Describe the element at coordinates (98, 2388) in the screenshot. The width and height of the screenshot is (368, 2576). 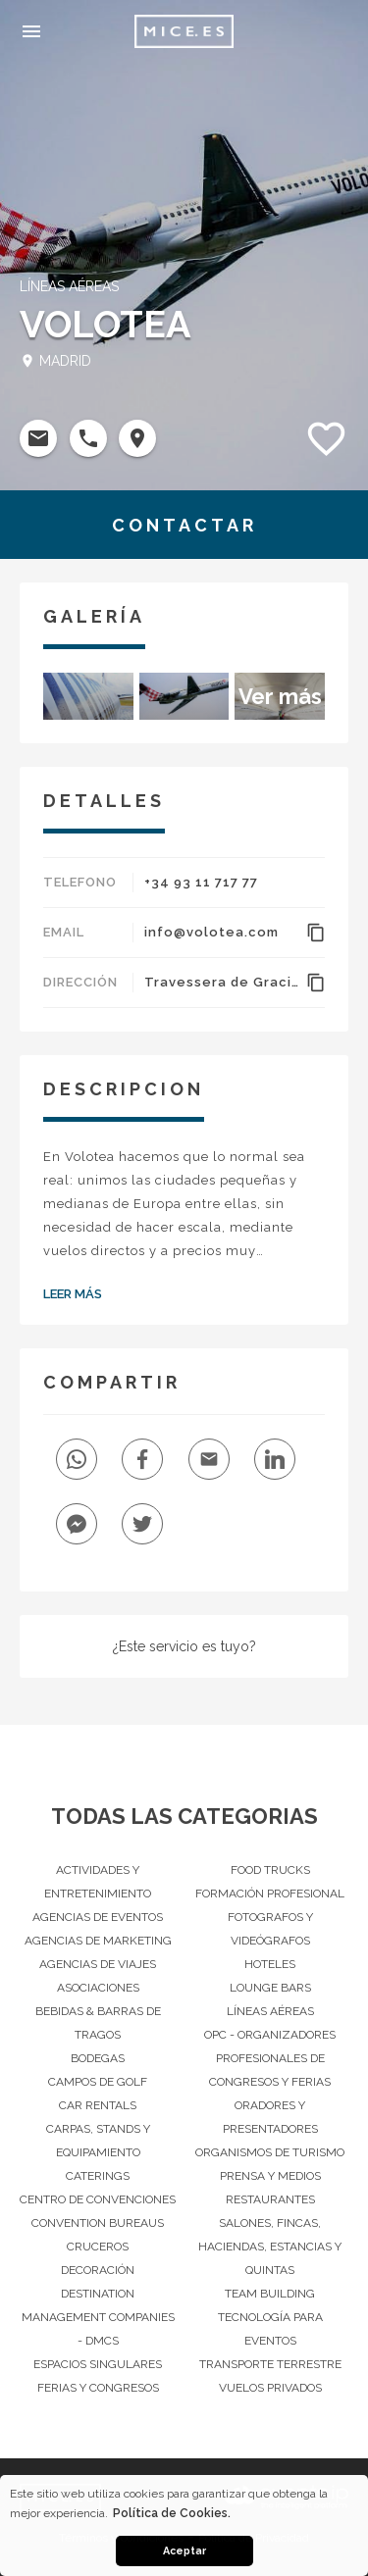
I see `Ferias y Congresos` at that location.